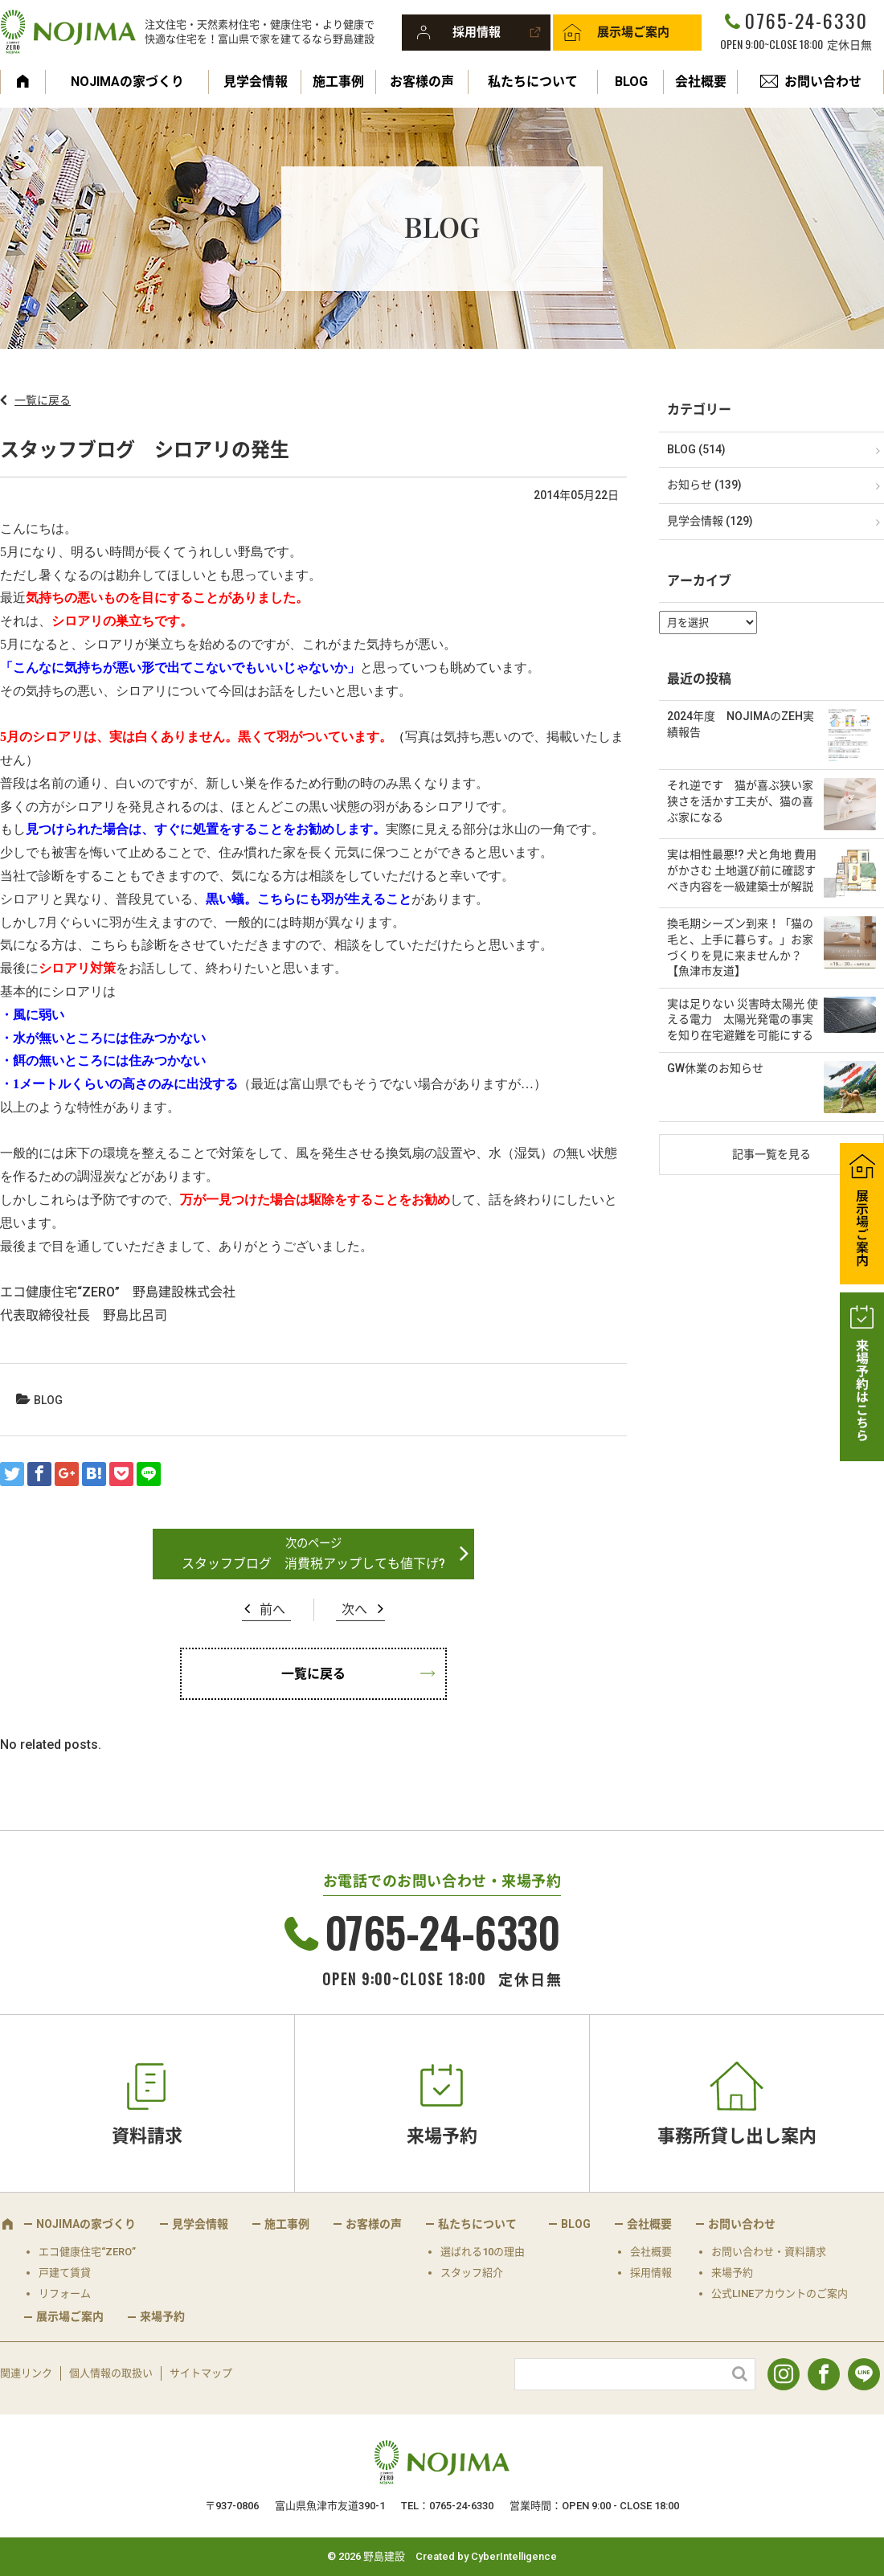 The image size is (884, 2576). I want to click on 実は足りない 災害時太陽光 使える電力 太陽光発電の事実を知り在宅避難を可能にする, so click(742, 1019).